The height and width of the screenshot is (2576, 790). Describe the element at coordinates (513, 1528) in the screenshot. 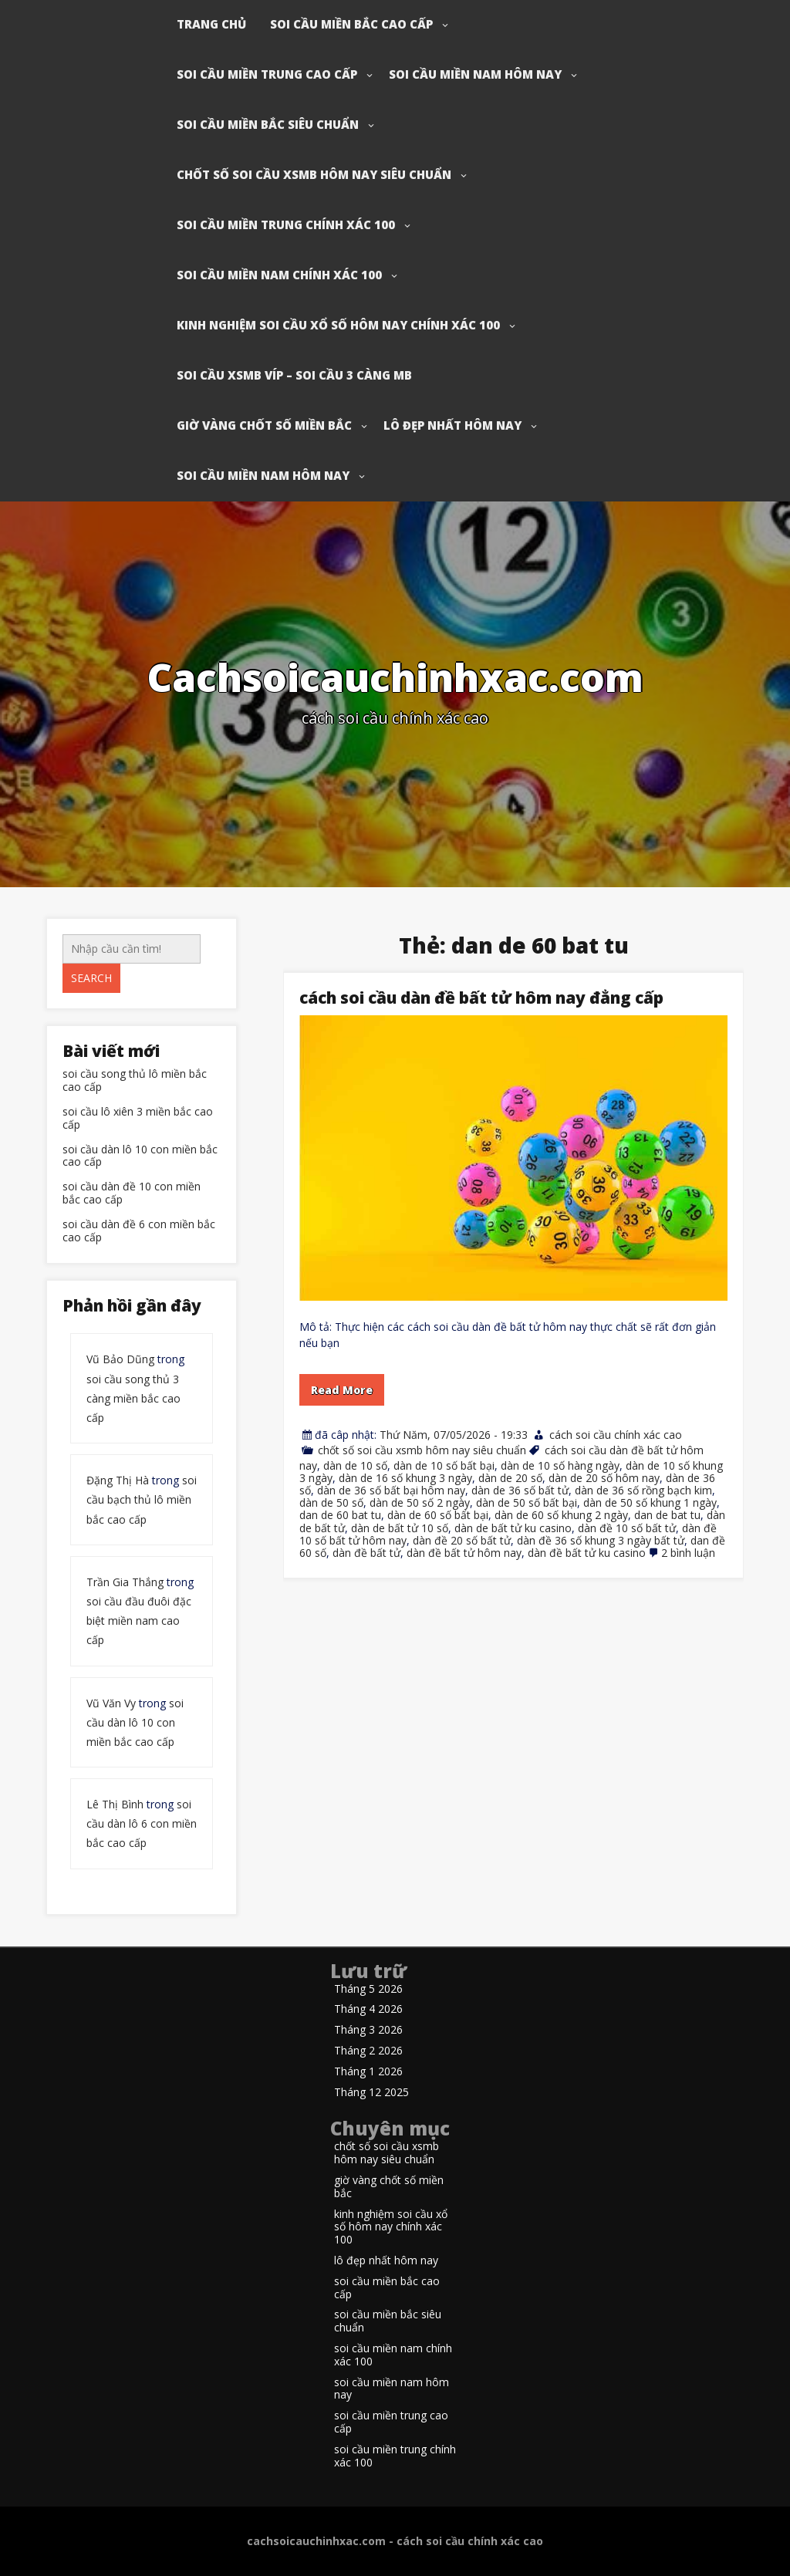

I see `dàn de bất tử ku casino` at that location.